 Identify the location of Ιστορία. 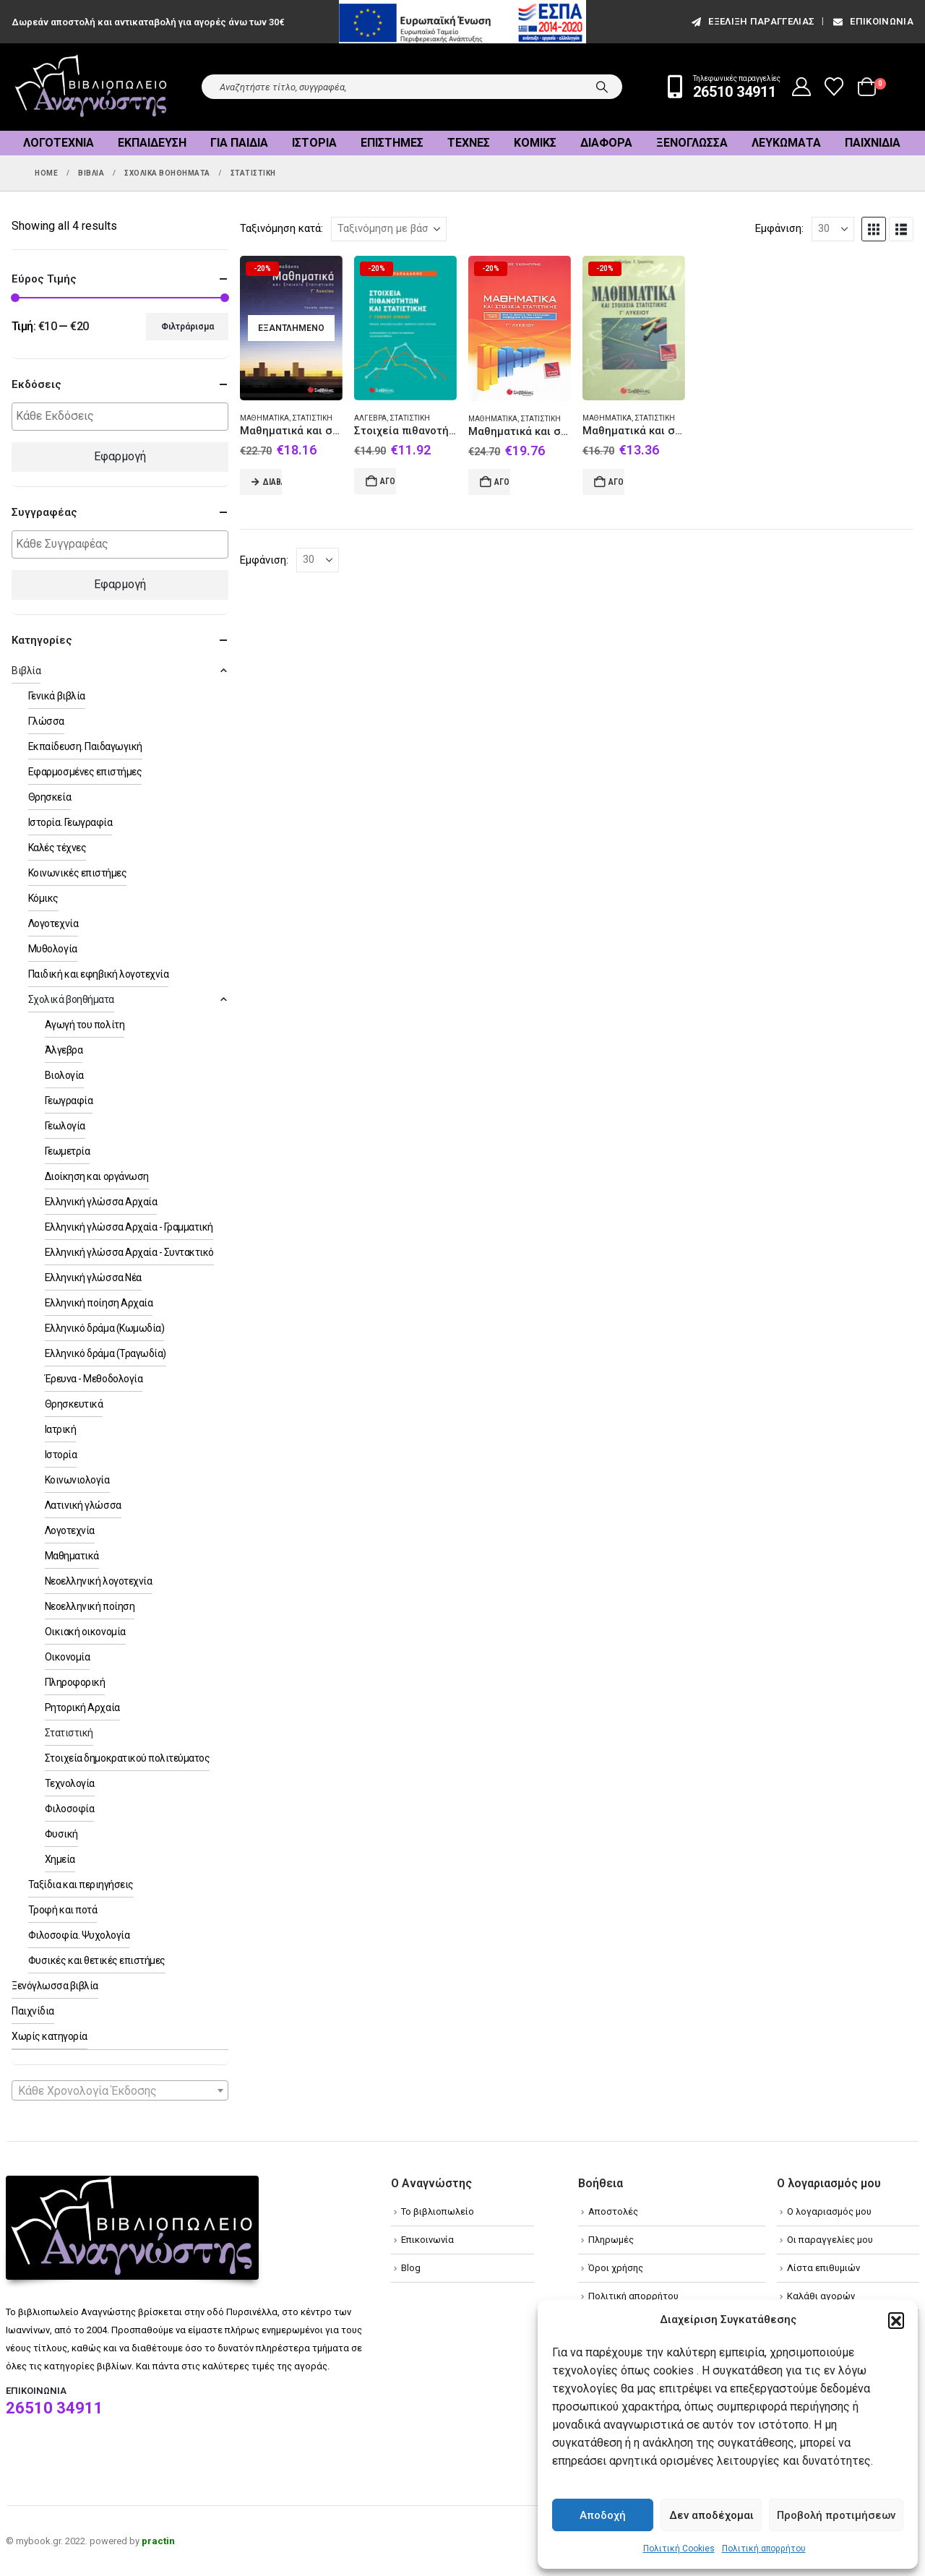
(314, 143).